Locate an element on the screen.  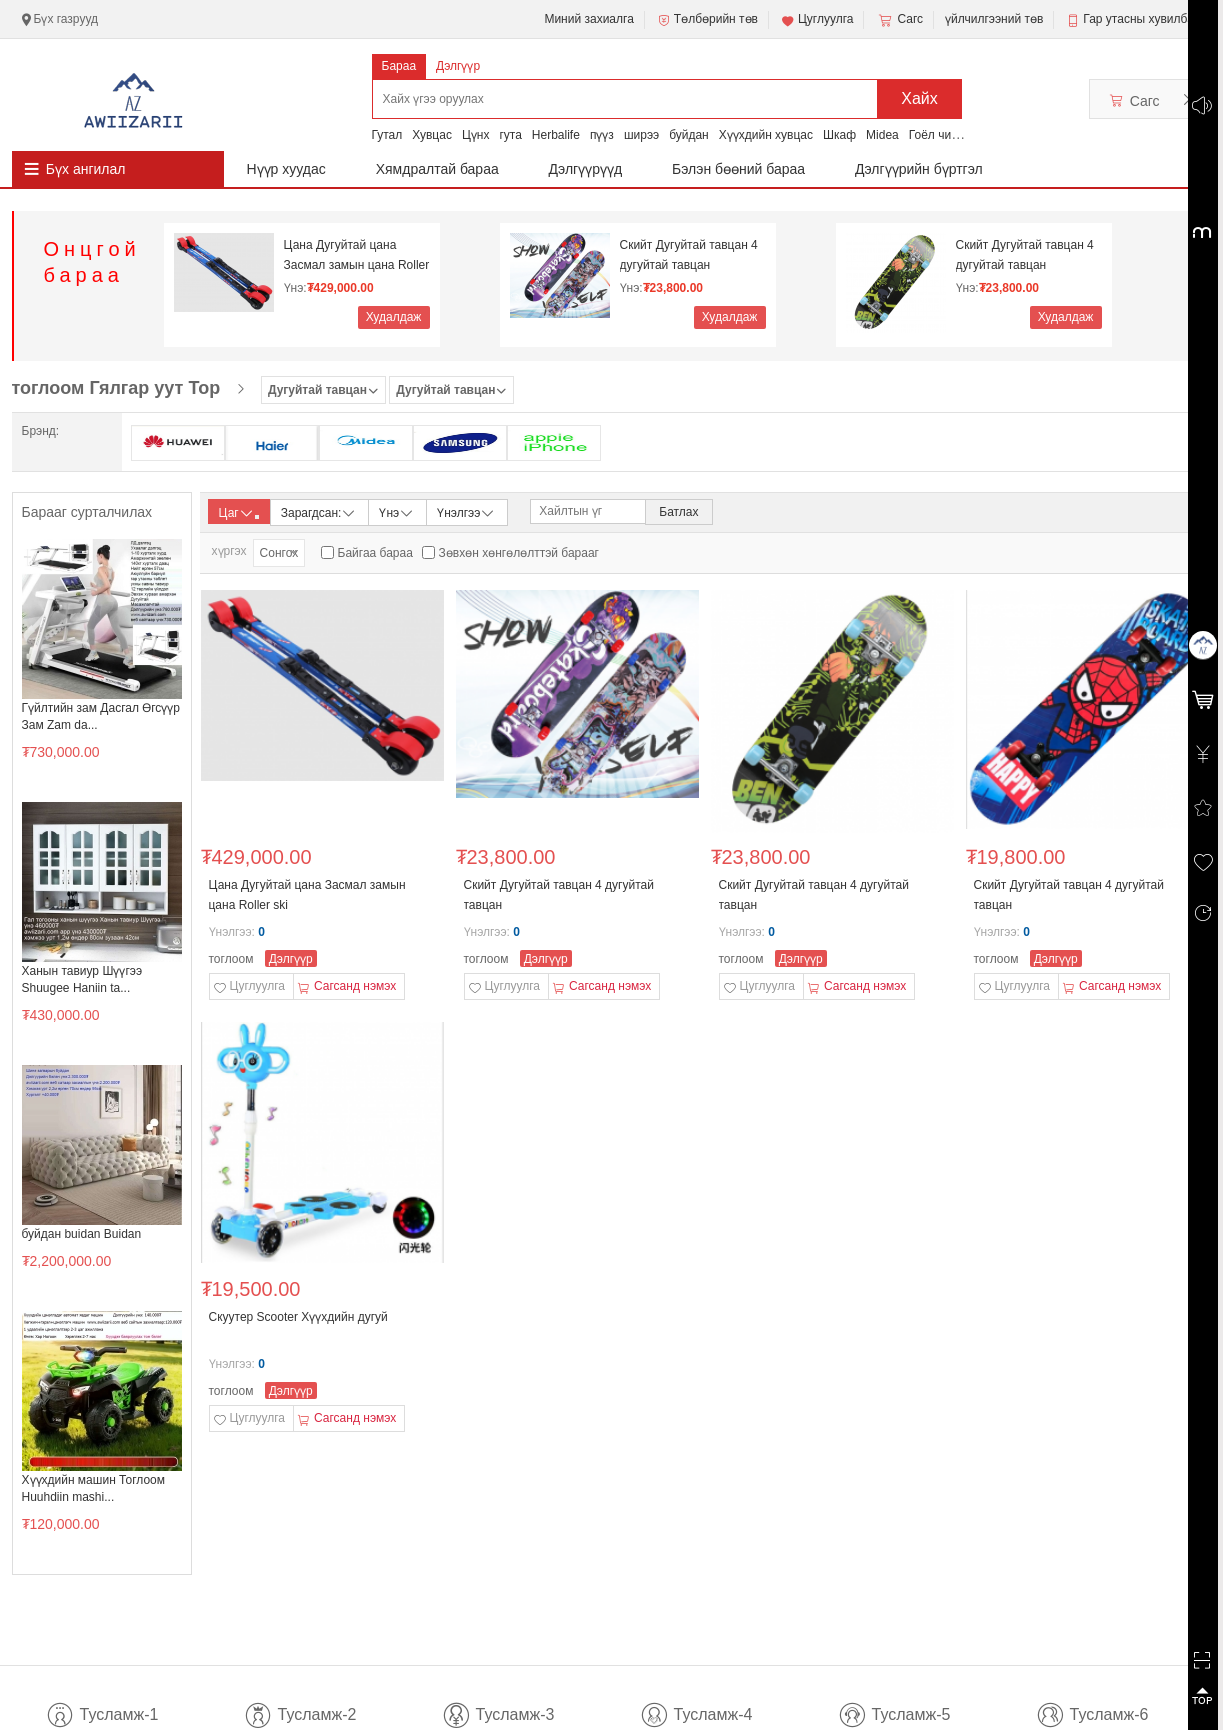
Шкаф is located at coordinates (839, 135).